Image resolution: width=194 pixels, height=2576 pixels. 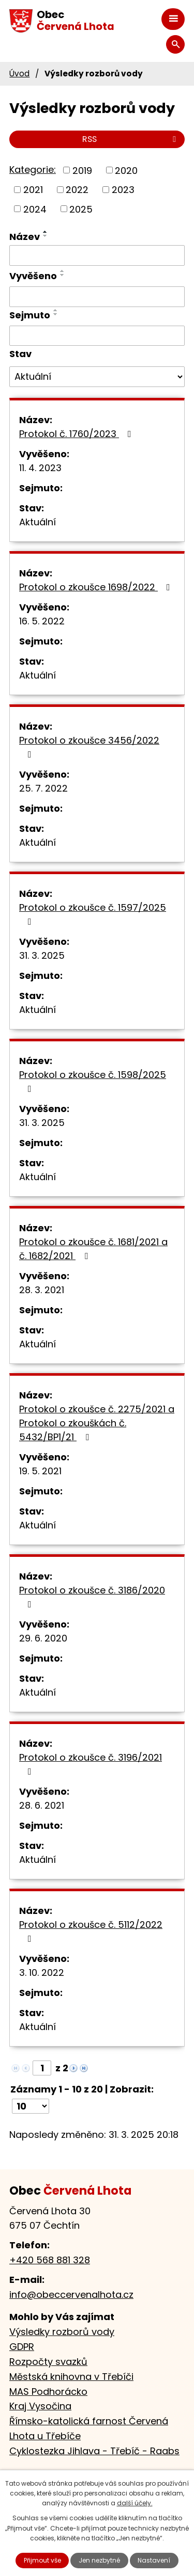 I want to click on 28. 3. 2021, so click(x=41, y=1289).